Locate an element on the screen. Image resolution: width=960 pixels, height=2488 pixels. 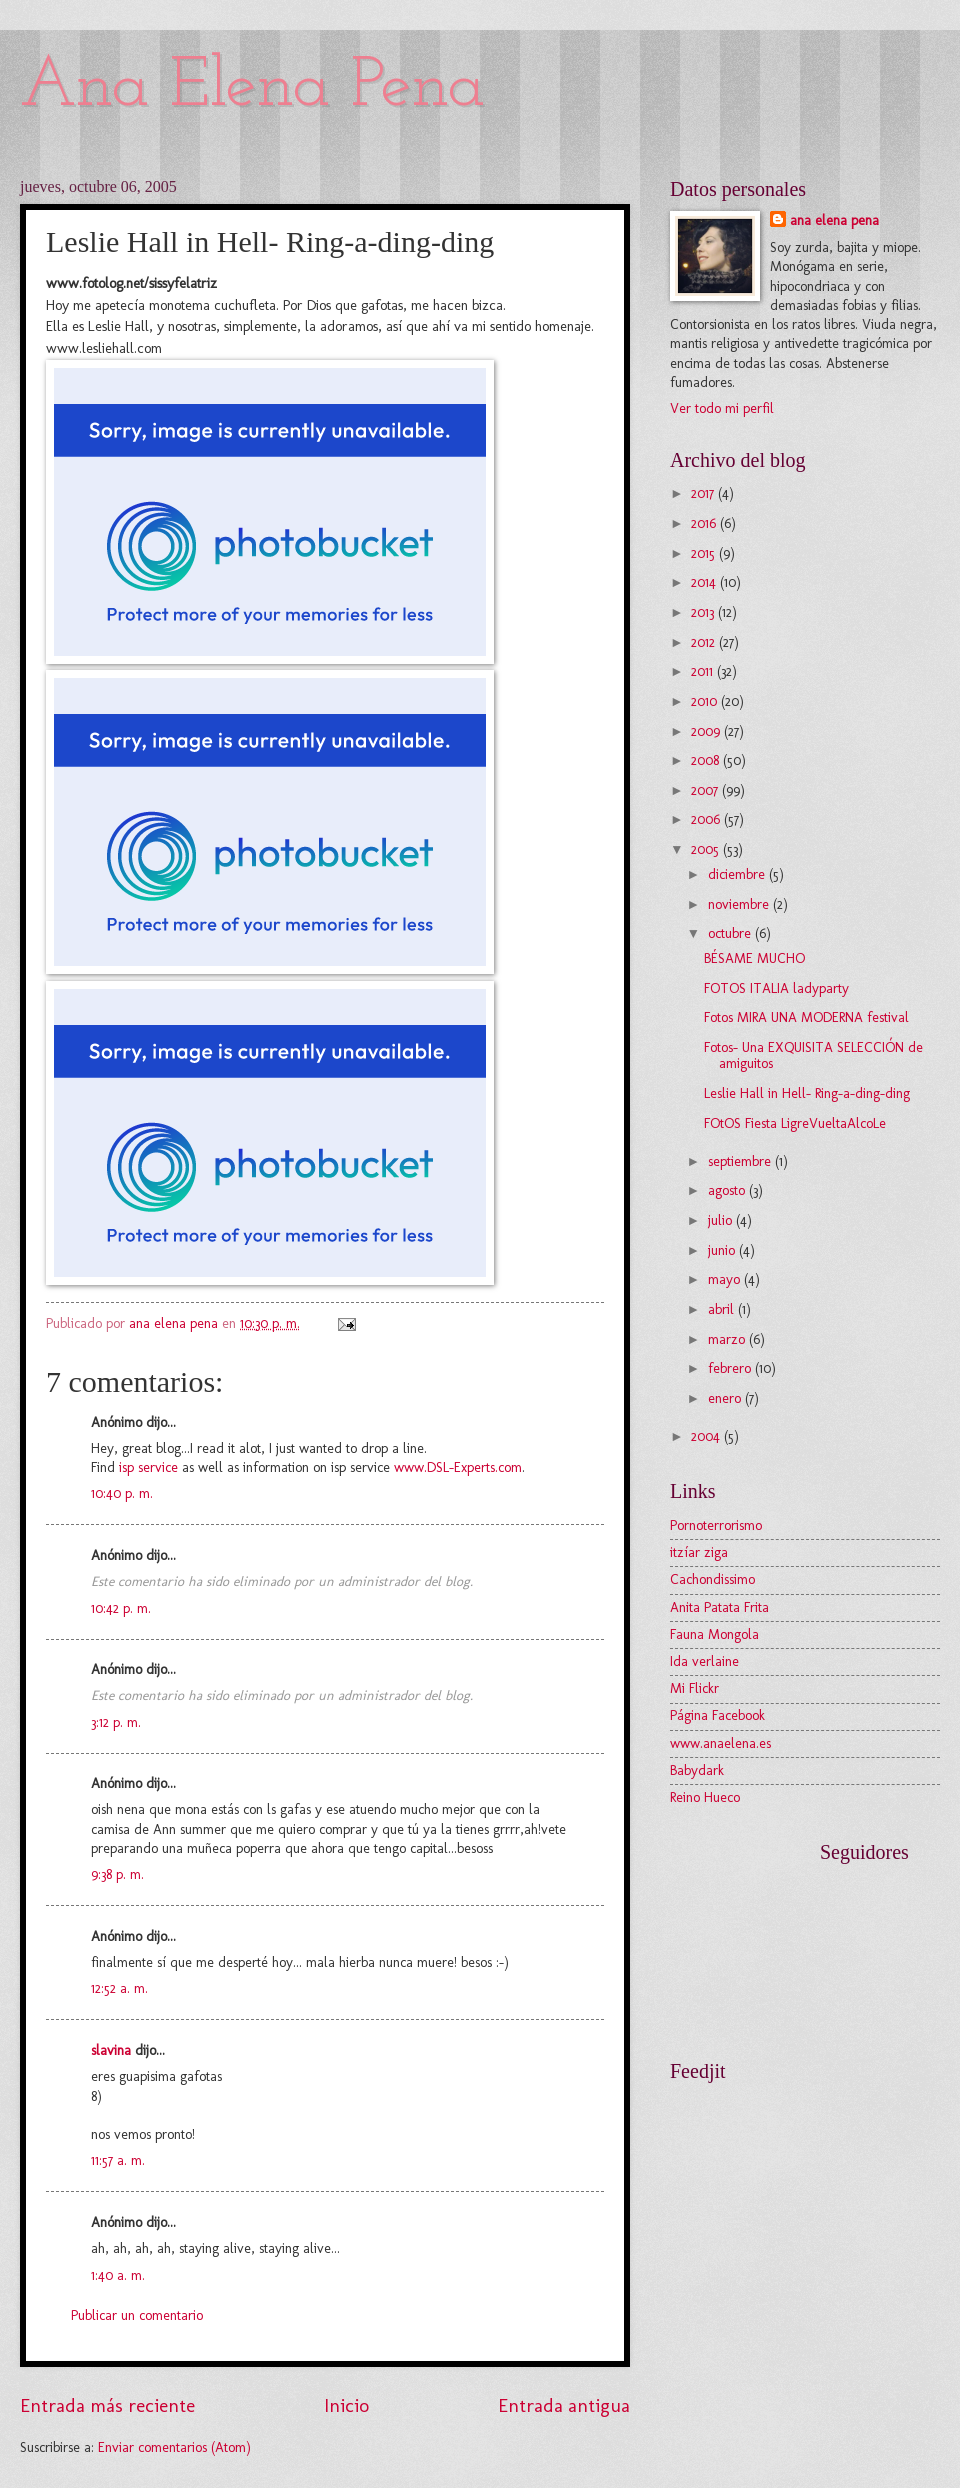
mayo is located at coordinates (726, 1279).